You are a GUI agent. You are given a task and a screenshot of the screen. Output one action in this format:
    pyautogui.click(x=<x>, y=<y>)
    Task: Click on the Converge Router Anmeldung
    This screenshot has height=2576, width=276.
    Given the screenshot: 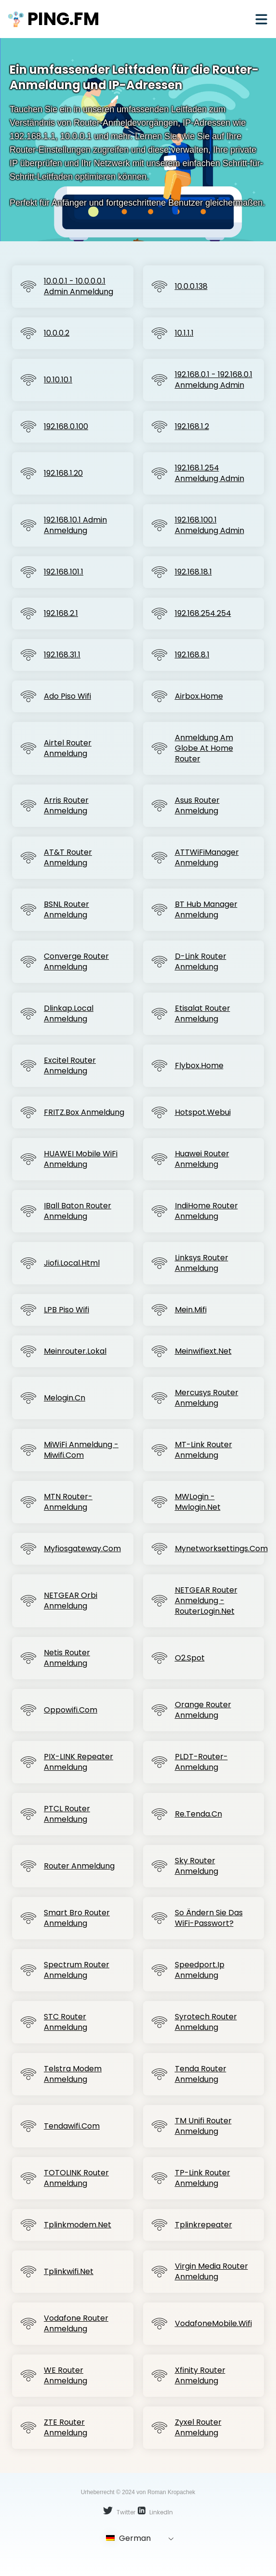 What is the action you would take?
    pyautogui.click(x=76, y=961)
    